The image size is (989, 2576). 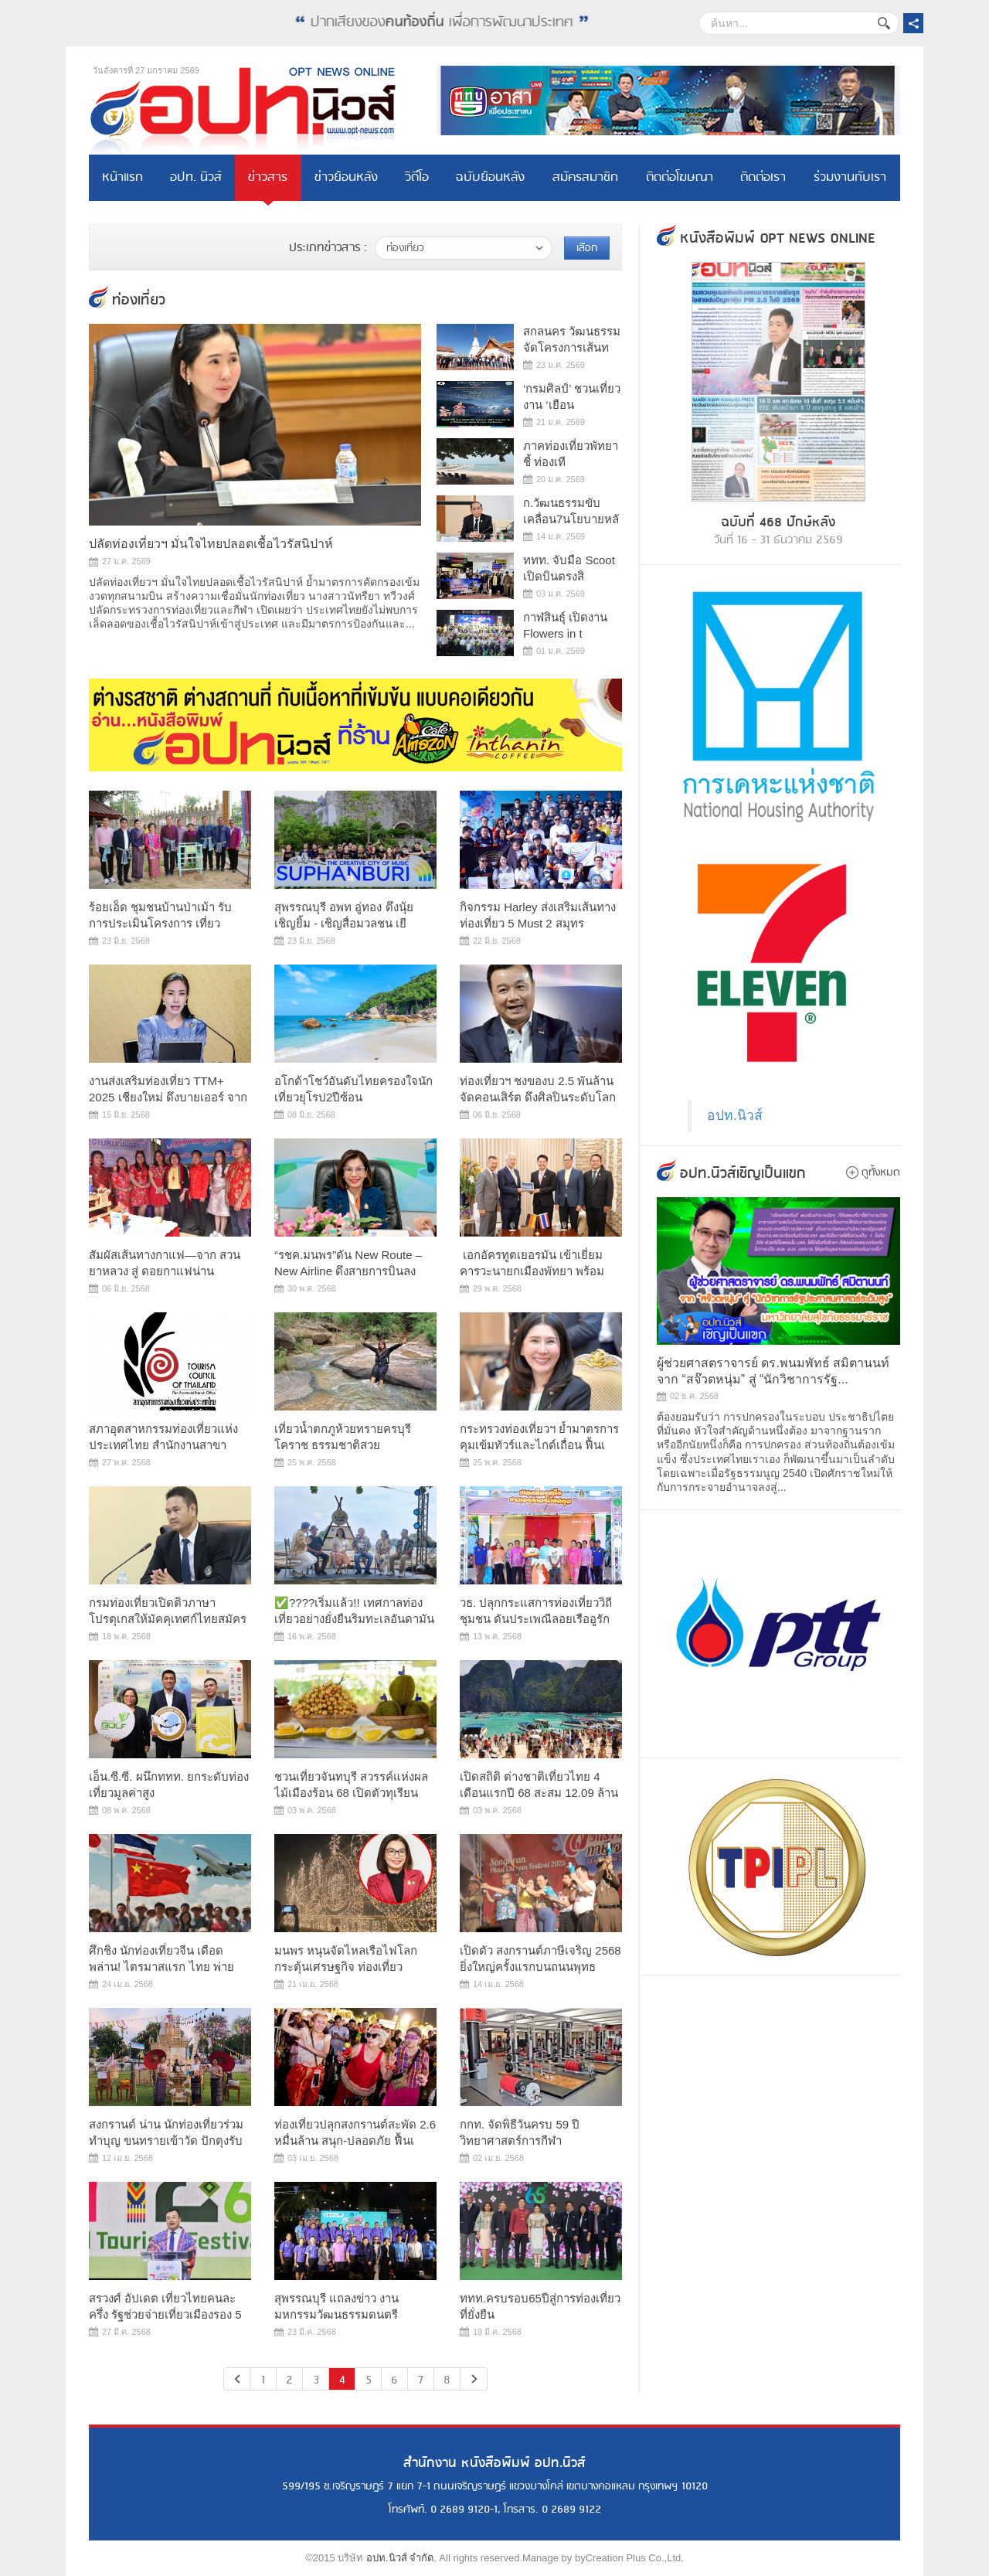 What do you see at coordinates (196, 177) in the screenshot?
I see `อปท. นิวส์` at bounding box center [196, 177].